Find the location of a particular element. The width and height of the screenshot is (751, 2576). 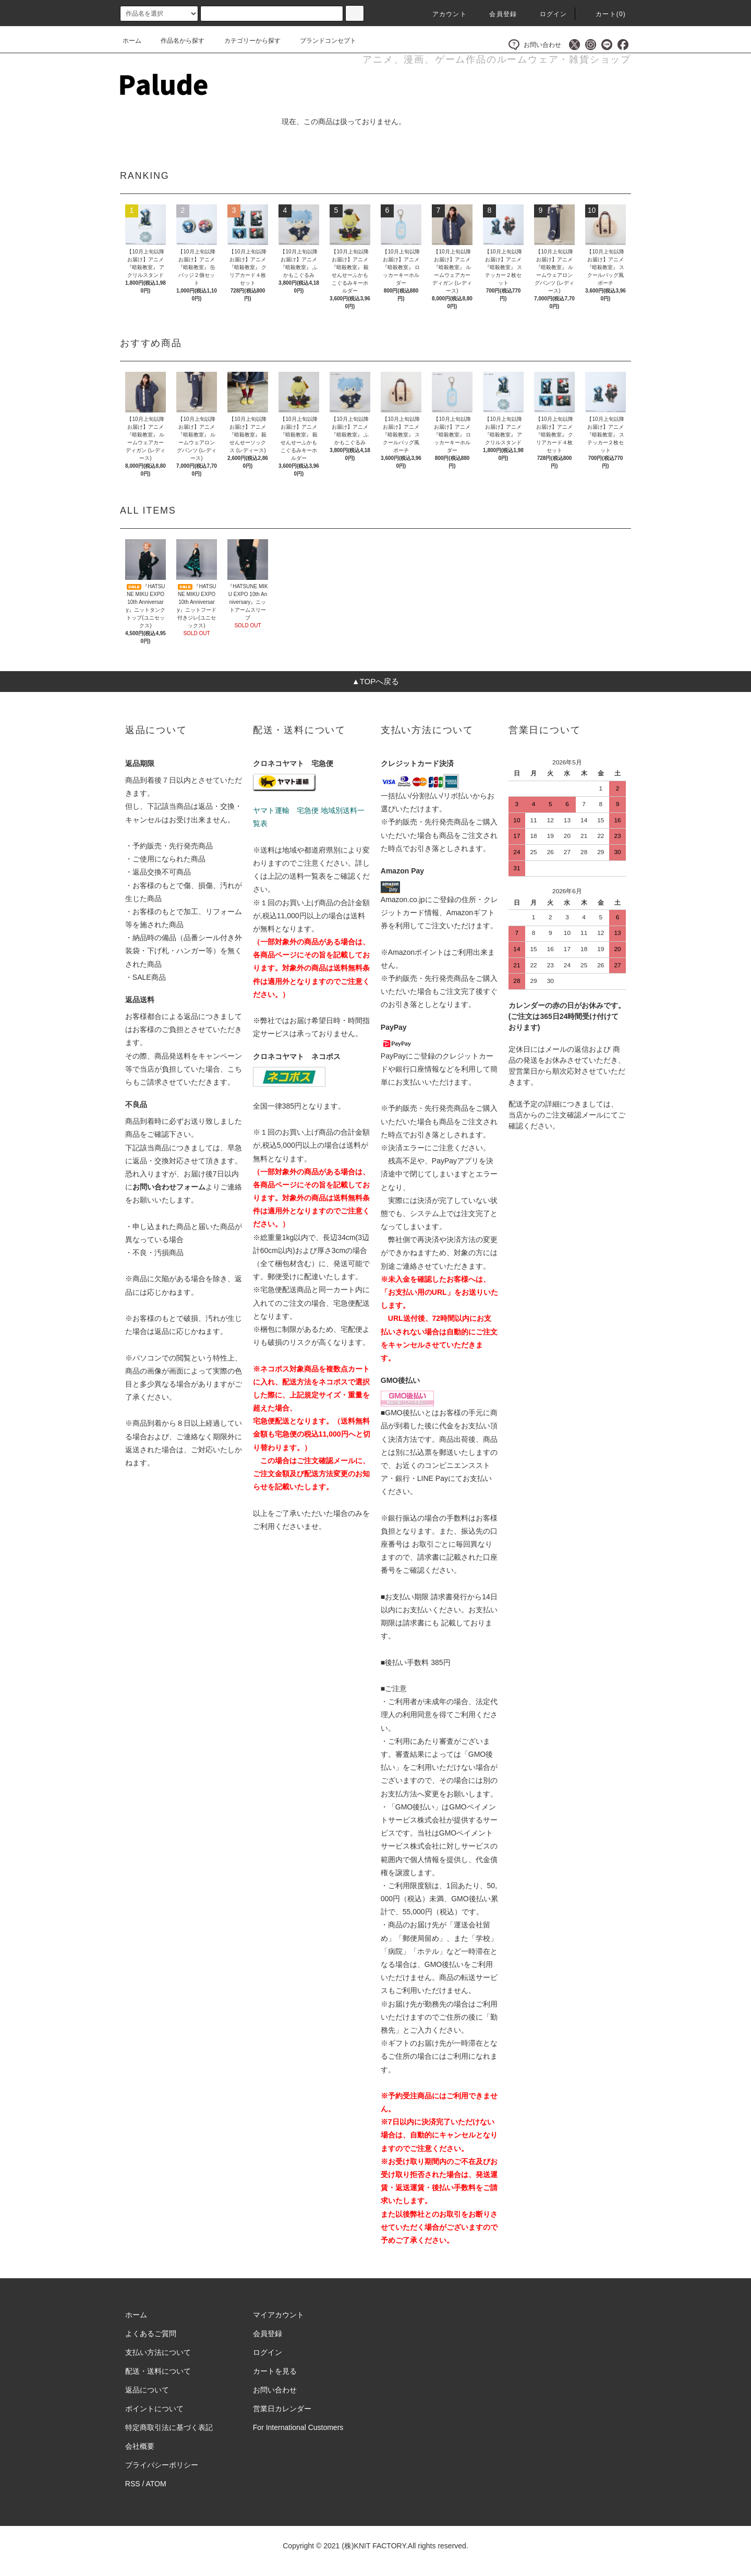

支払い方法について is located at coordinates (158, 2352).